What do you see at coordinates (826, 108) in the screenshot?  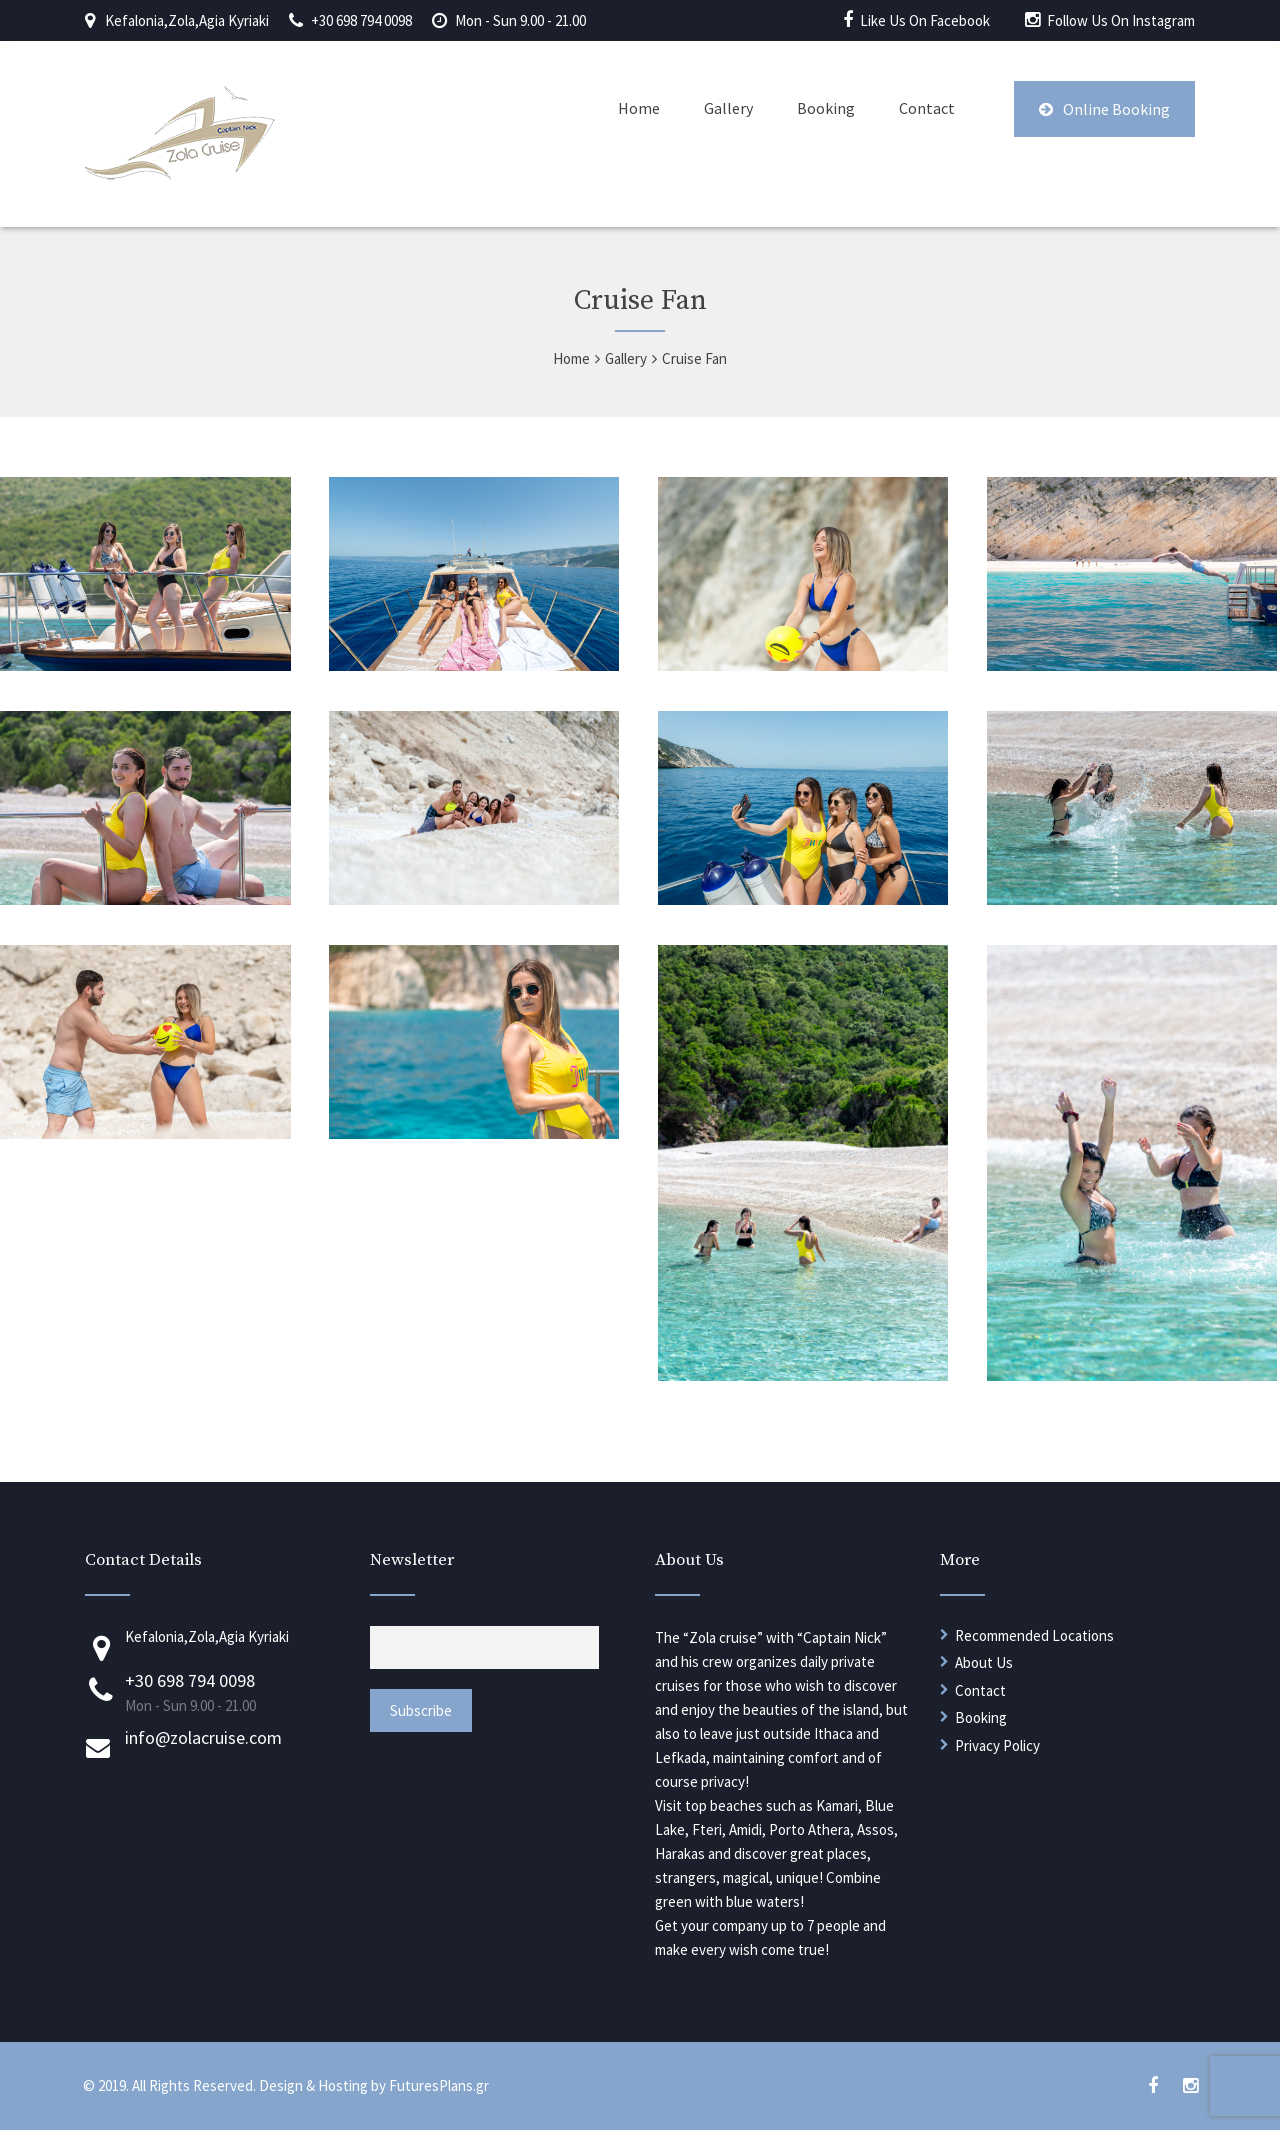 I see `Booking` at bounding box center [826, 108].